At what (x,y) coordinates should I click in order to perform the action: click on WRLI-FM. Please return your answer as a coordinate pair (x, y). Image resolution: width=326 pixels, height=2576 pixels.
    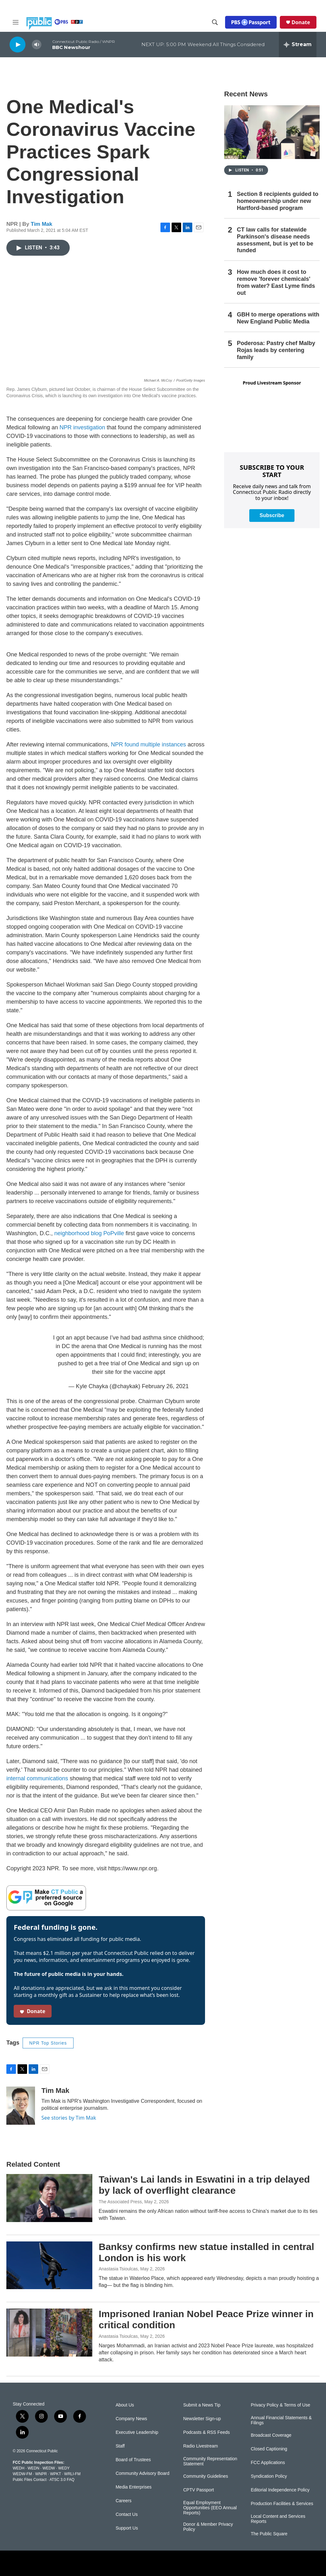
    Looking at the image, I should click on (72, 2474).